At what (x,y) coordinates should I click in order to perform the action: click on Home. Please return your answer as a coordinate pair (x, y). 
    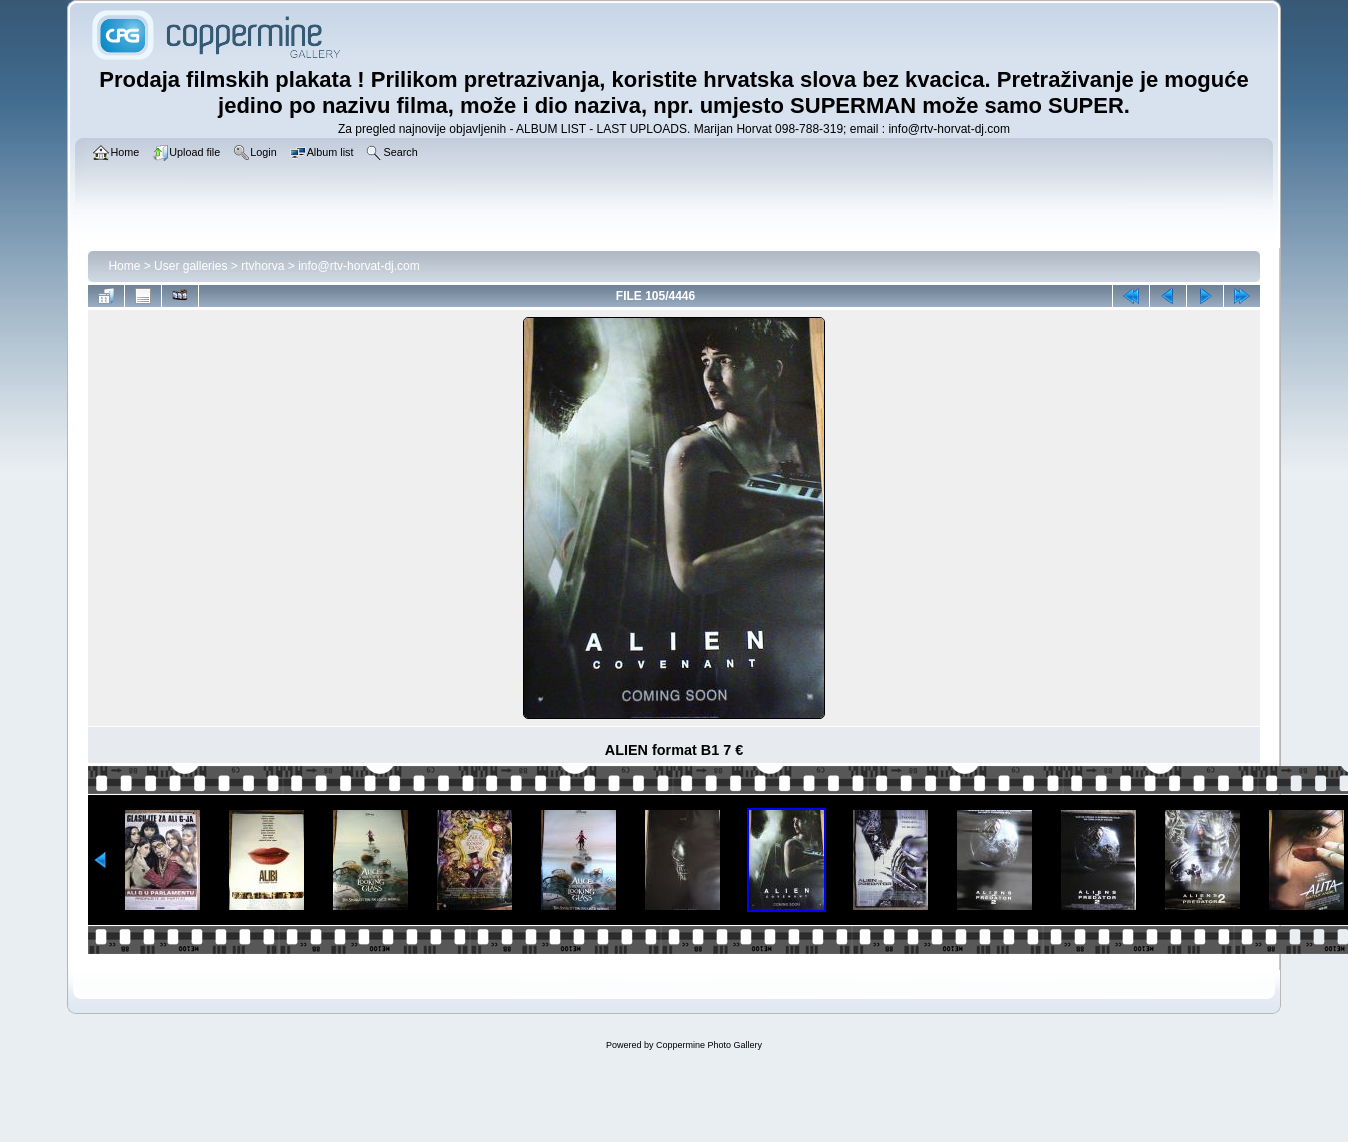
    Looking at the image, I should click on (124, 266).